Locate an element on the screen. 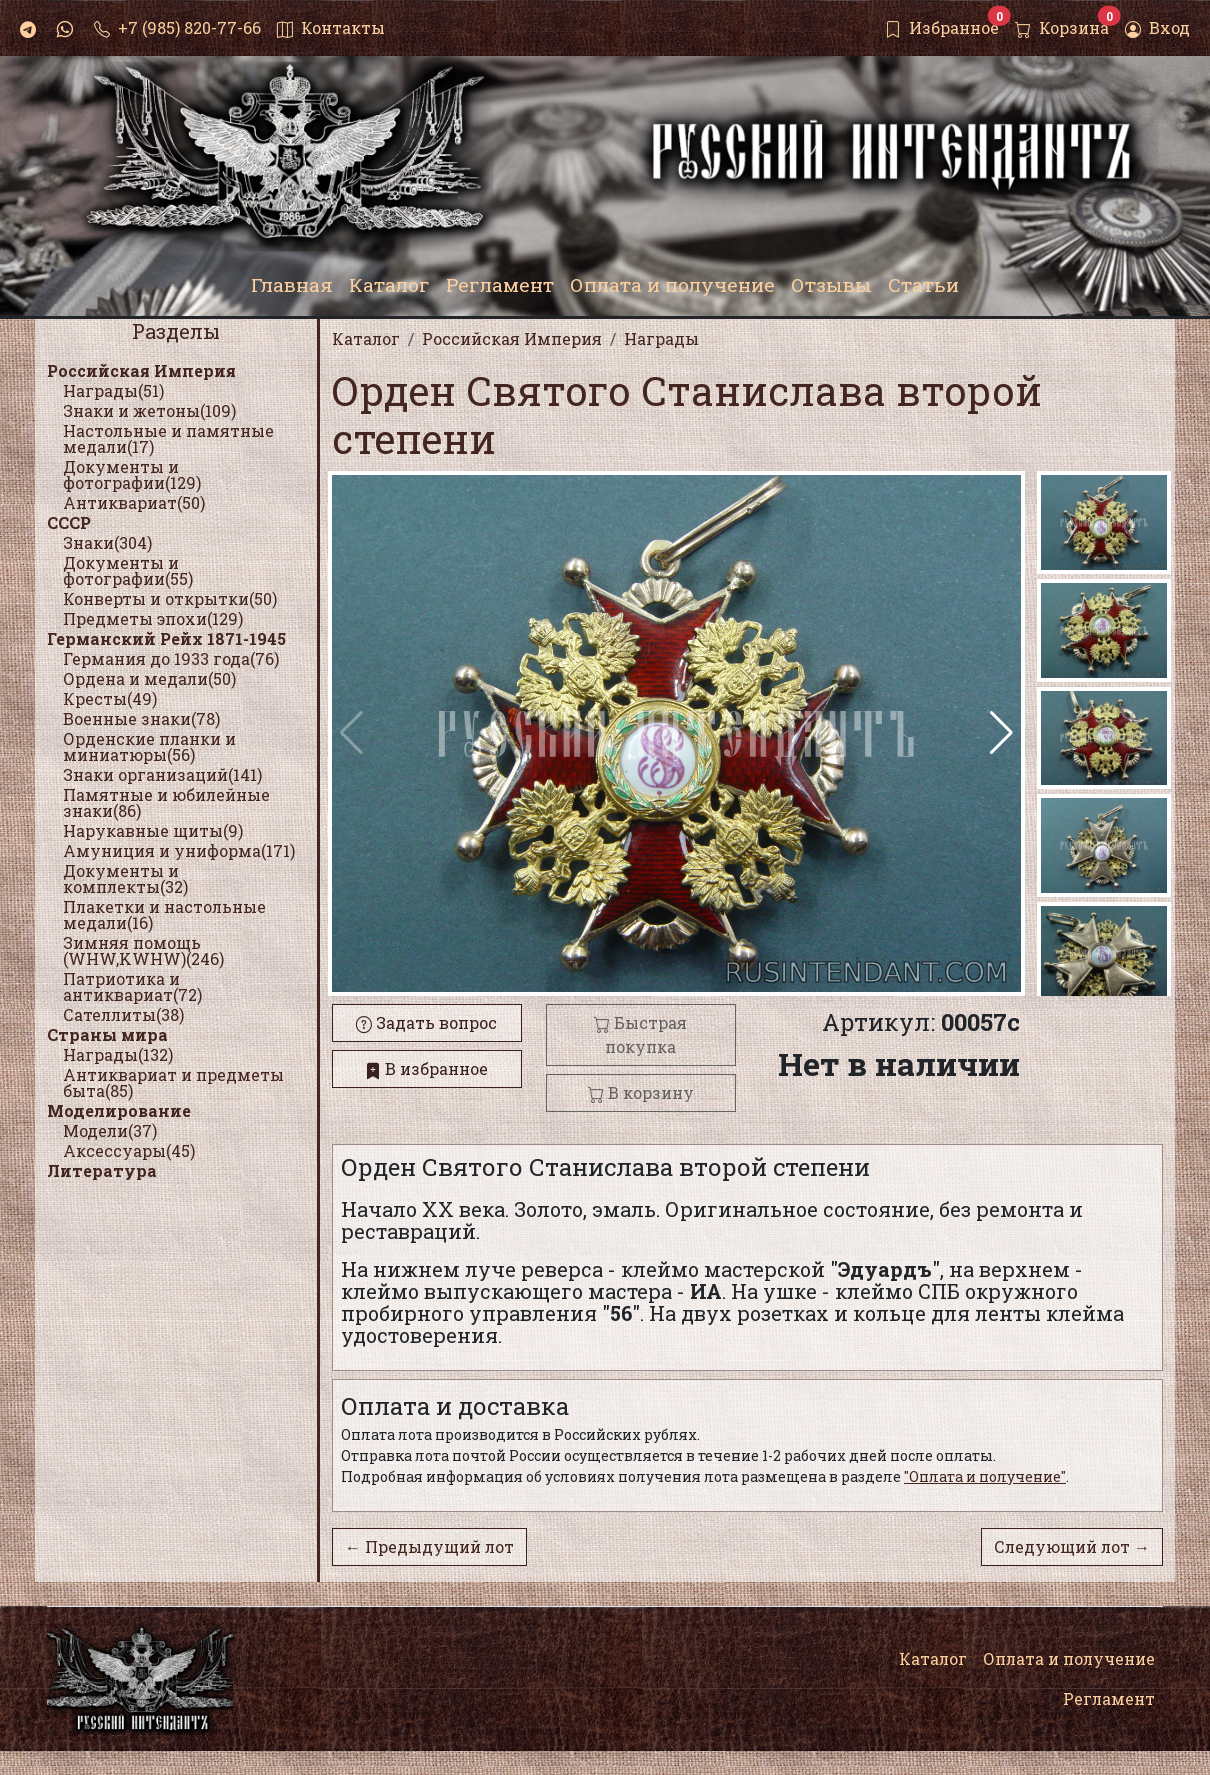 The image size is (1210, 1775). Кресты(49) is located at coordinates (110, 698).